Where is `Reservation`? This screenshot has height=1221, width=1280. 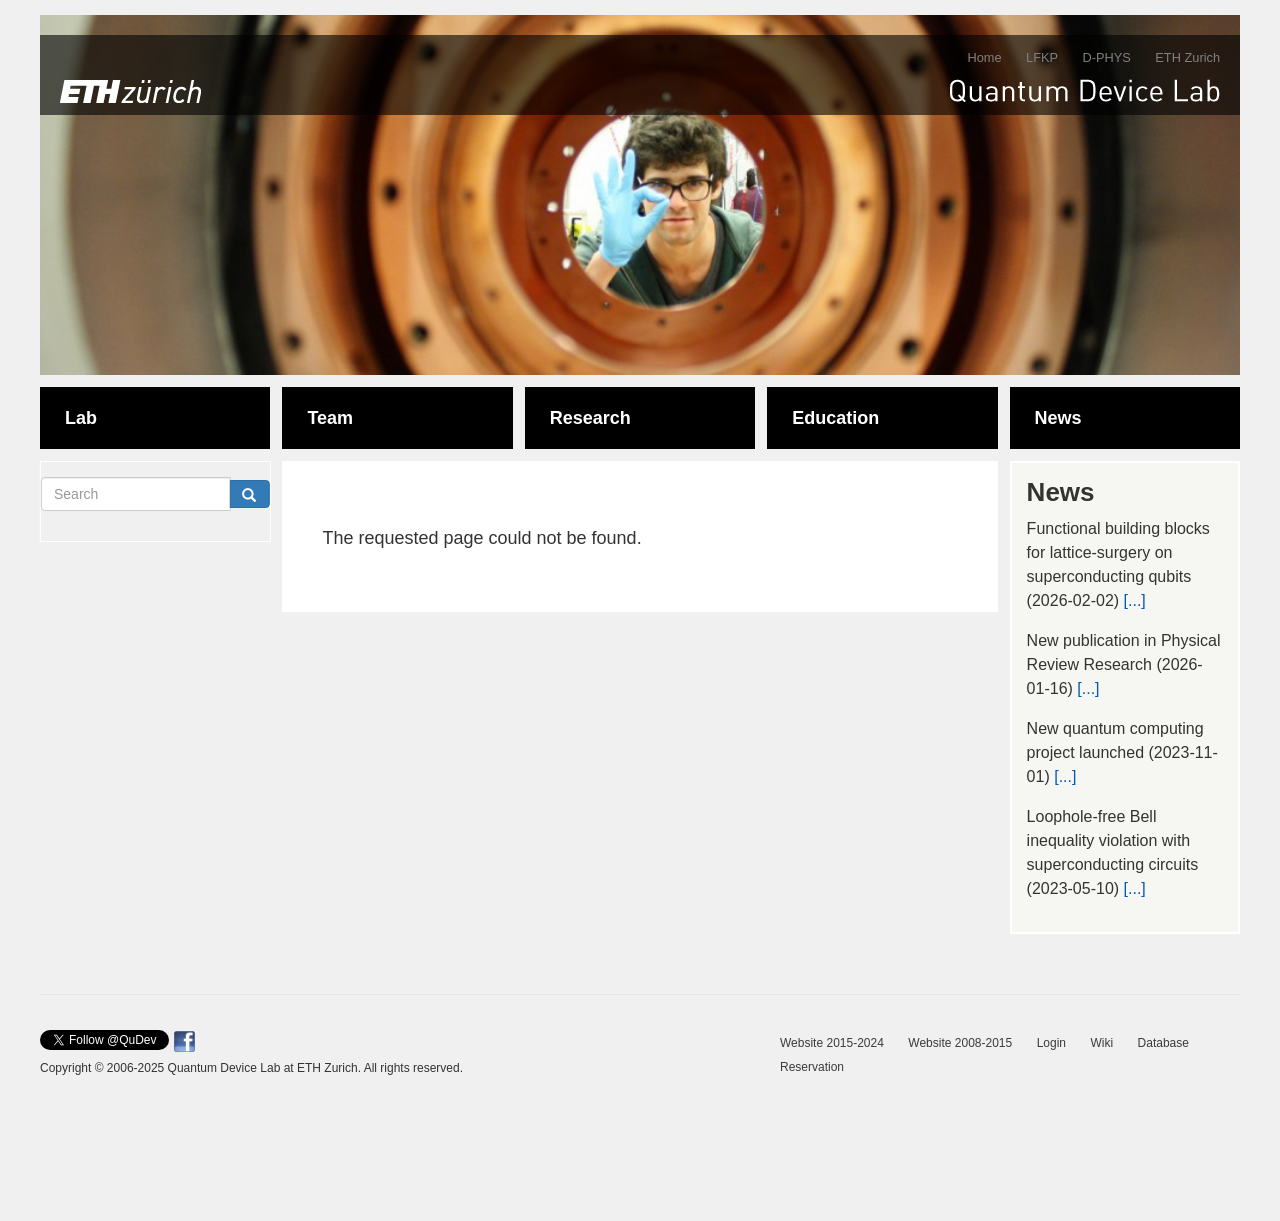 Reservation is located at coordinates (812, 1067).